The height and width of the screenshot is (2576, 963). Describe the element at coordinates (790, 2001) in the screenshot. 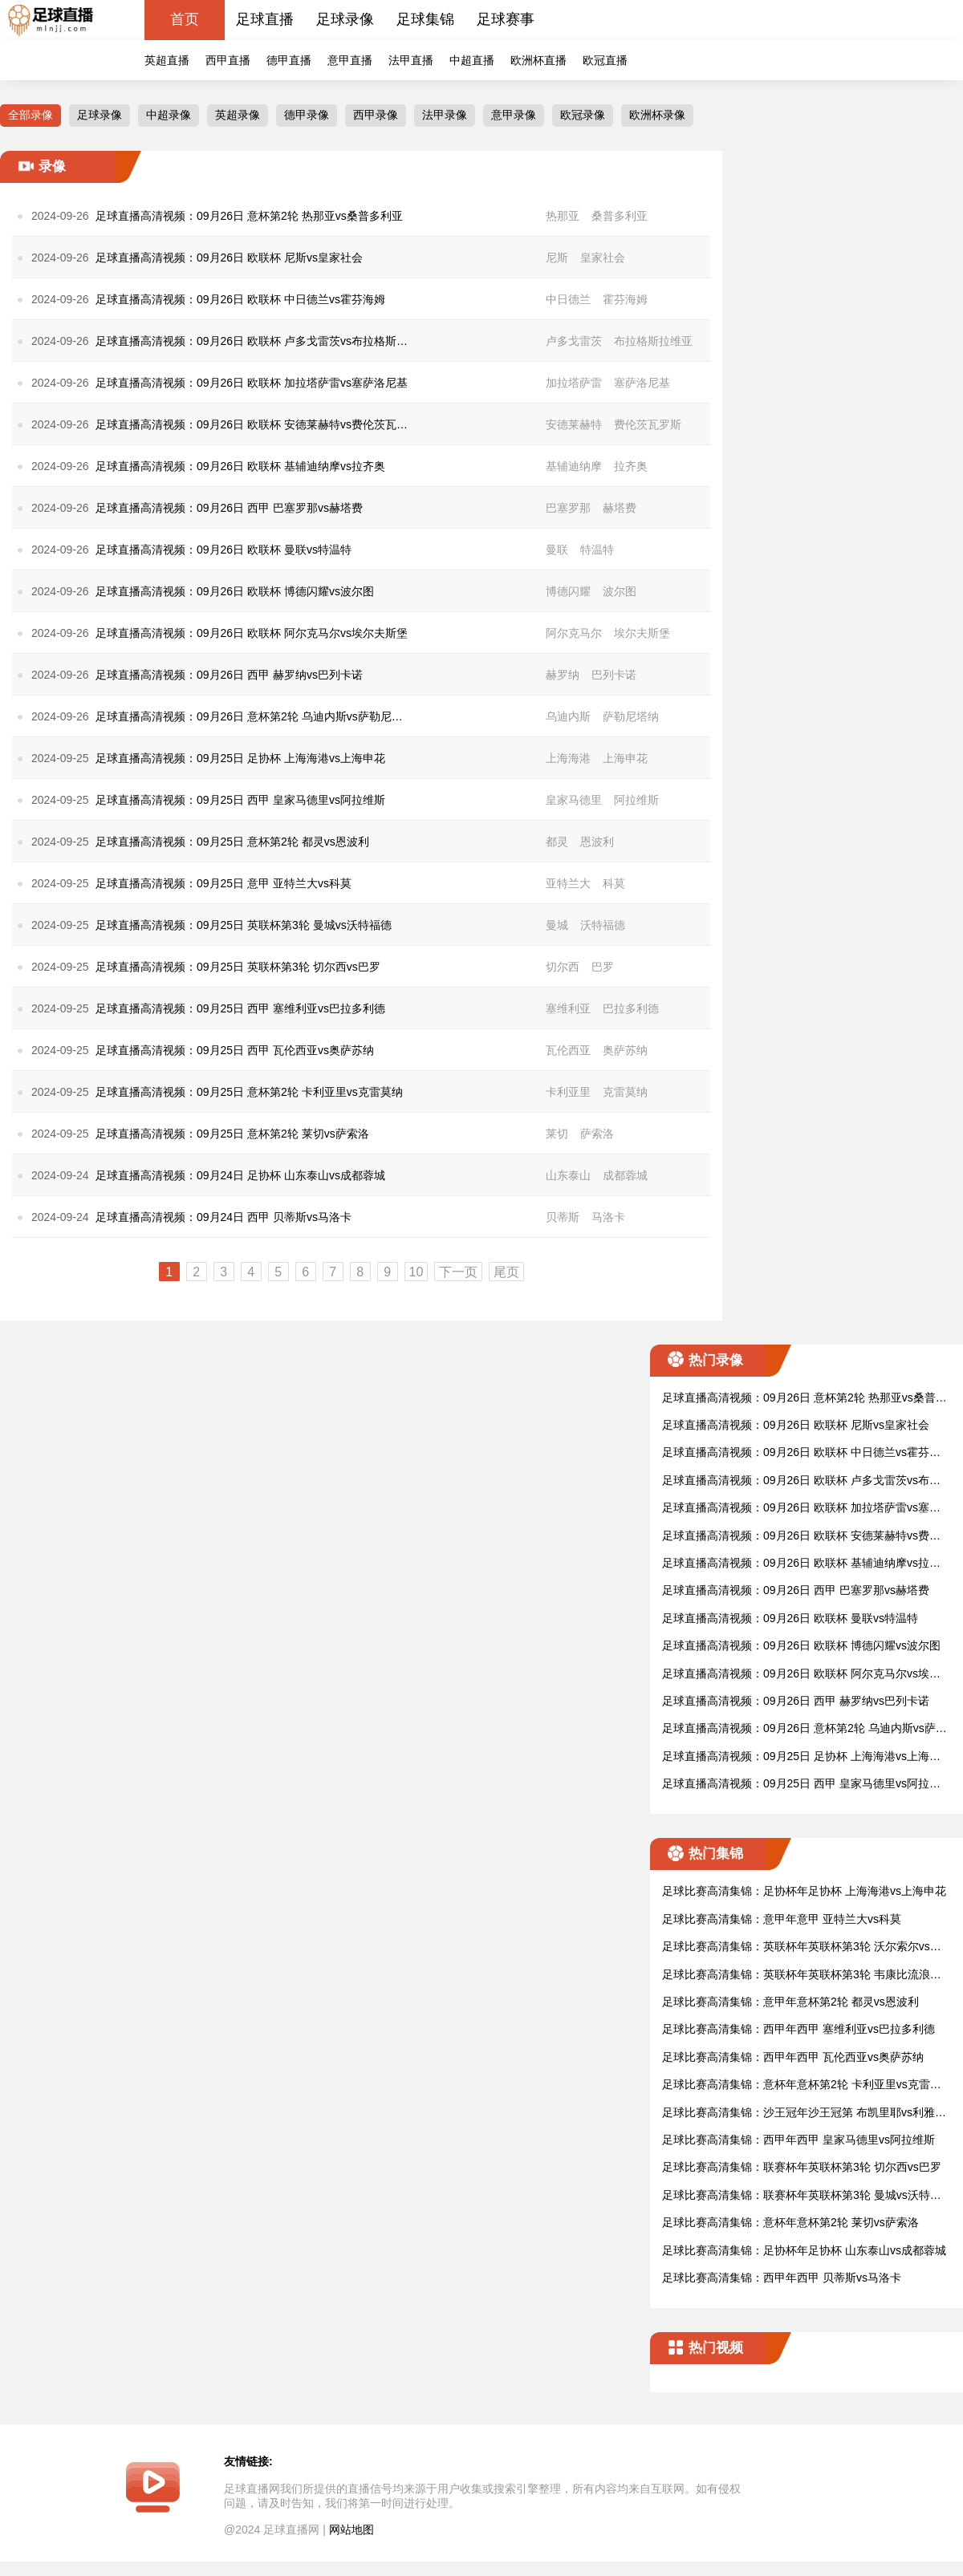

I see `足球比赛高清集锦：意甲年意杯第2轮 都灵vs恩波利` at that location.